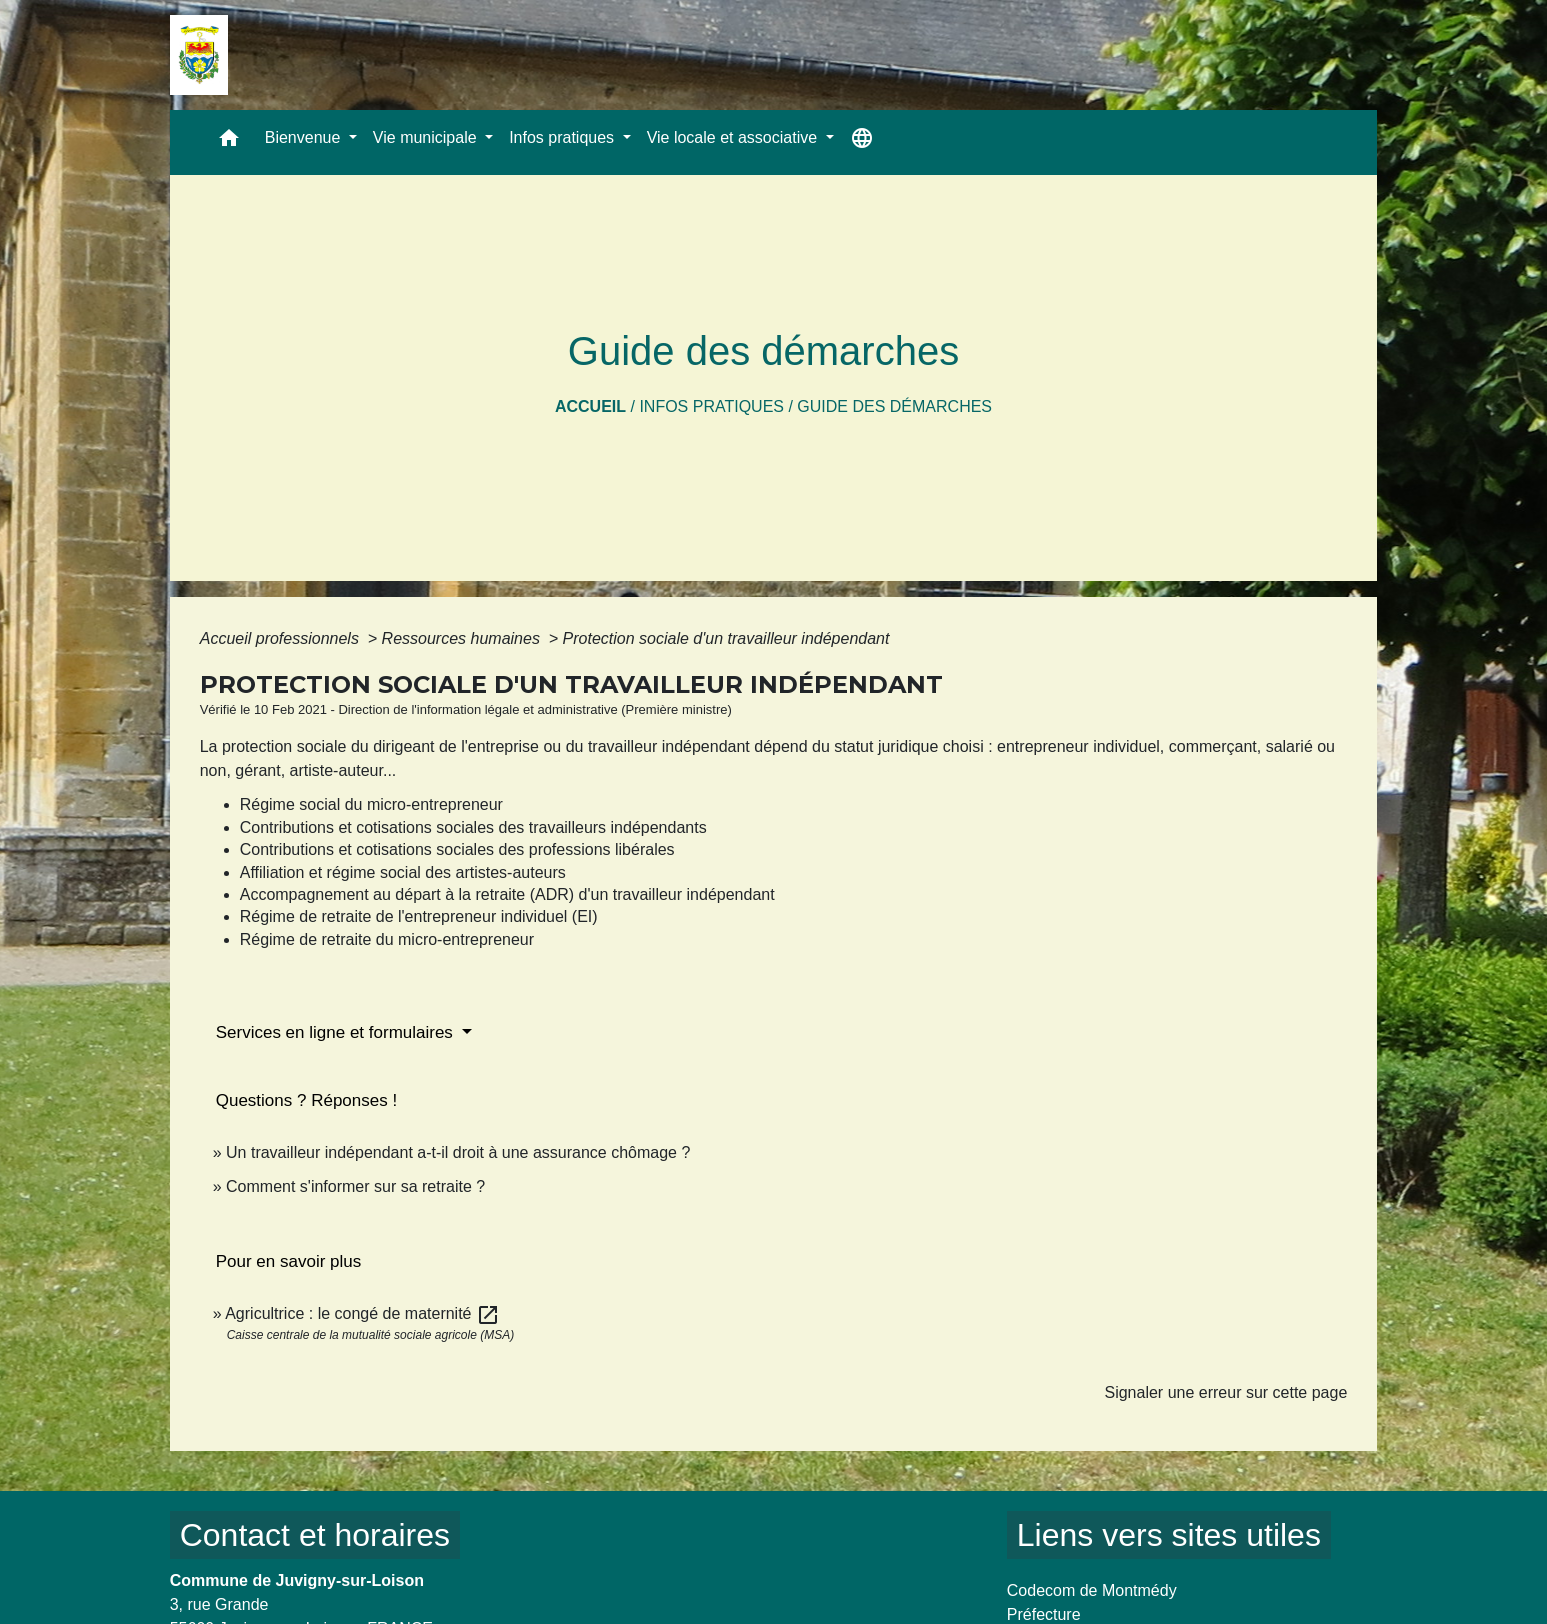 This screenshot has height=1624, width=1547. Describe the element at coordinates (403, 872) in the screenshot. I see `Affiliation et régime social des artistes-auteurs` at that location.